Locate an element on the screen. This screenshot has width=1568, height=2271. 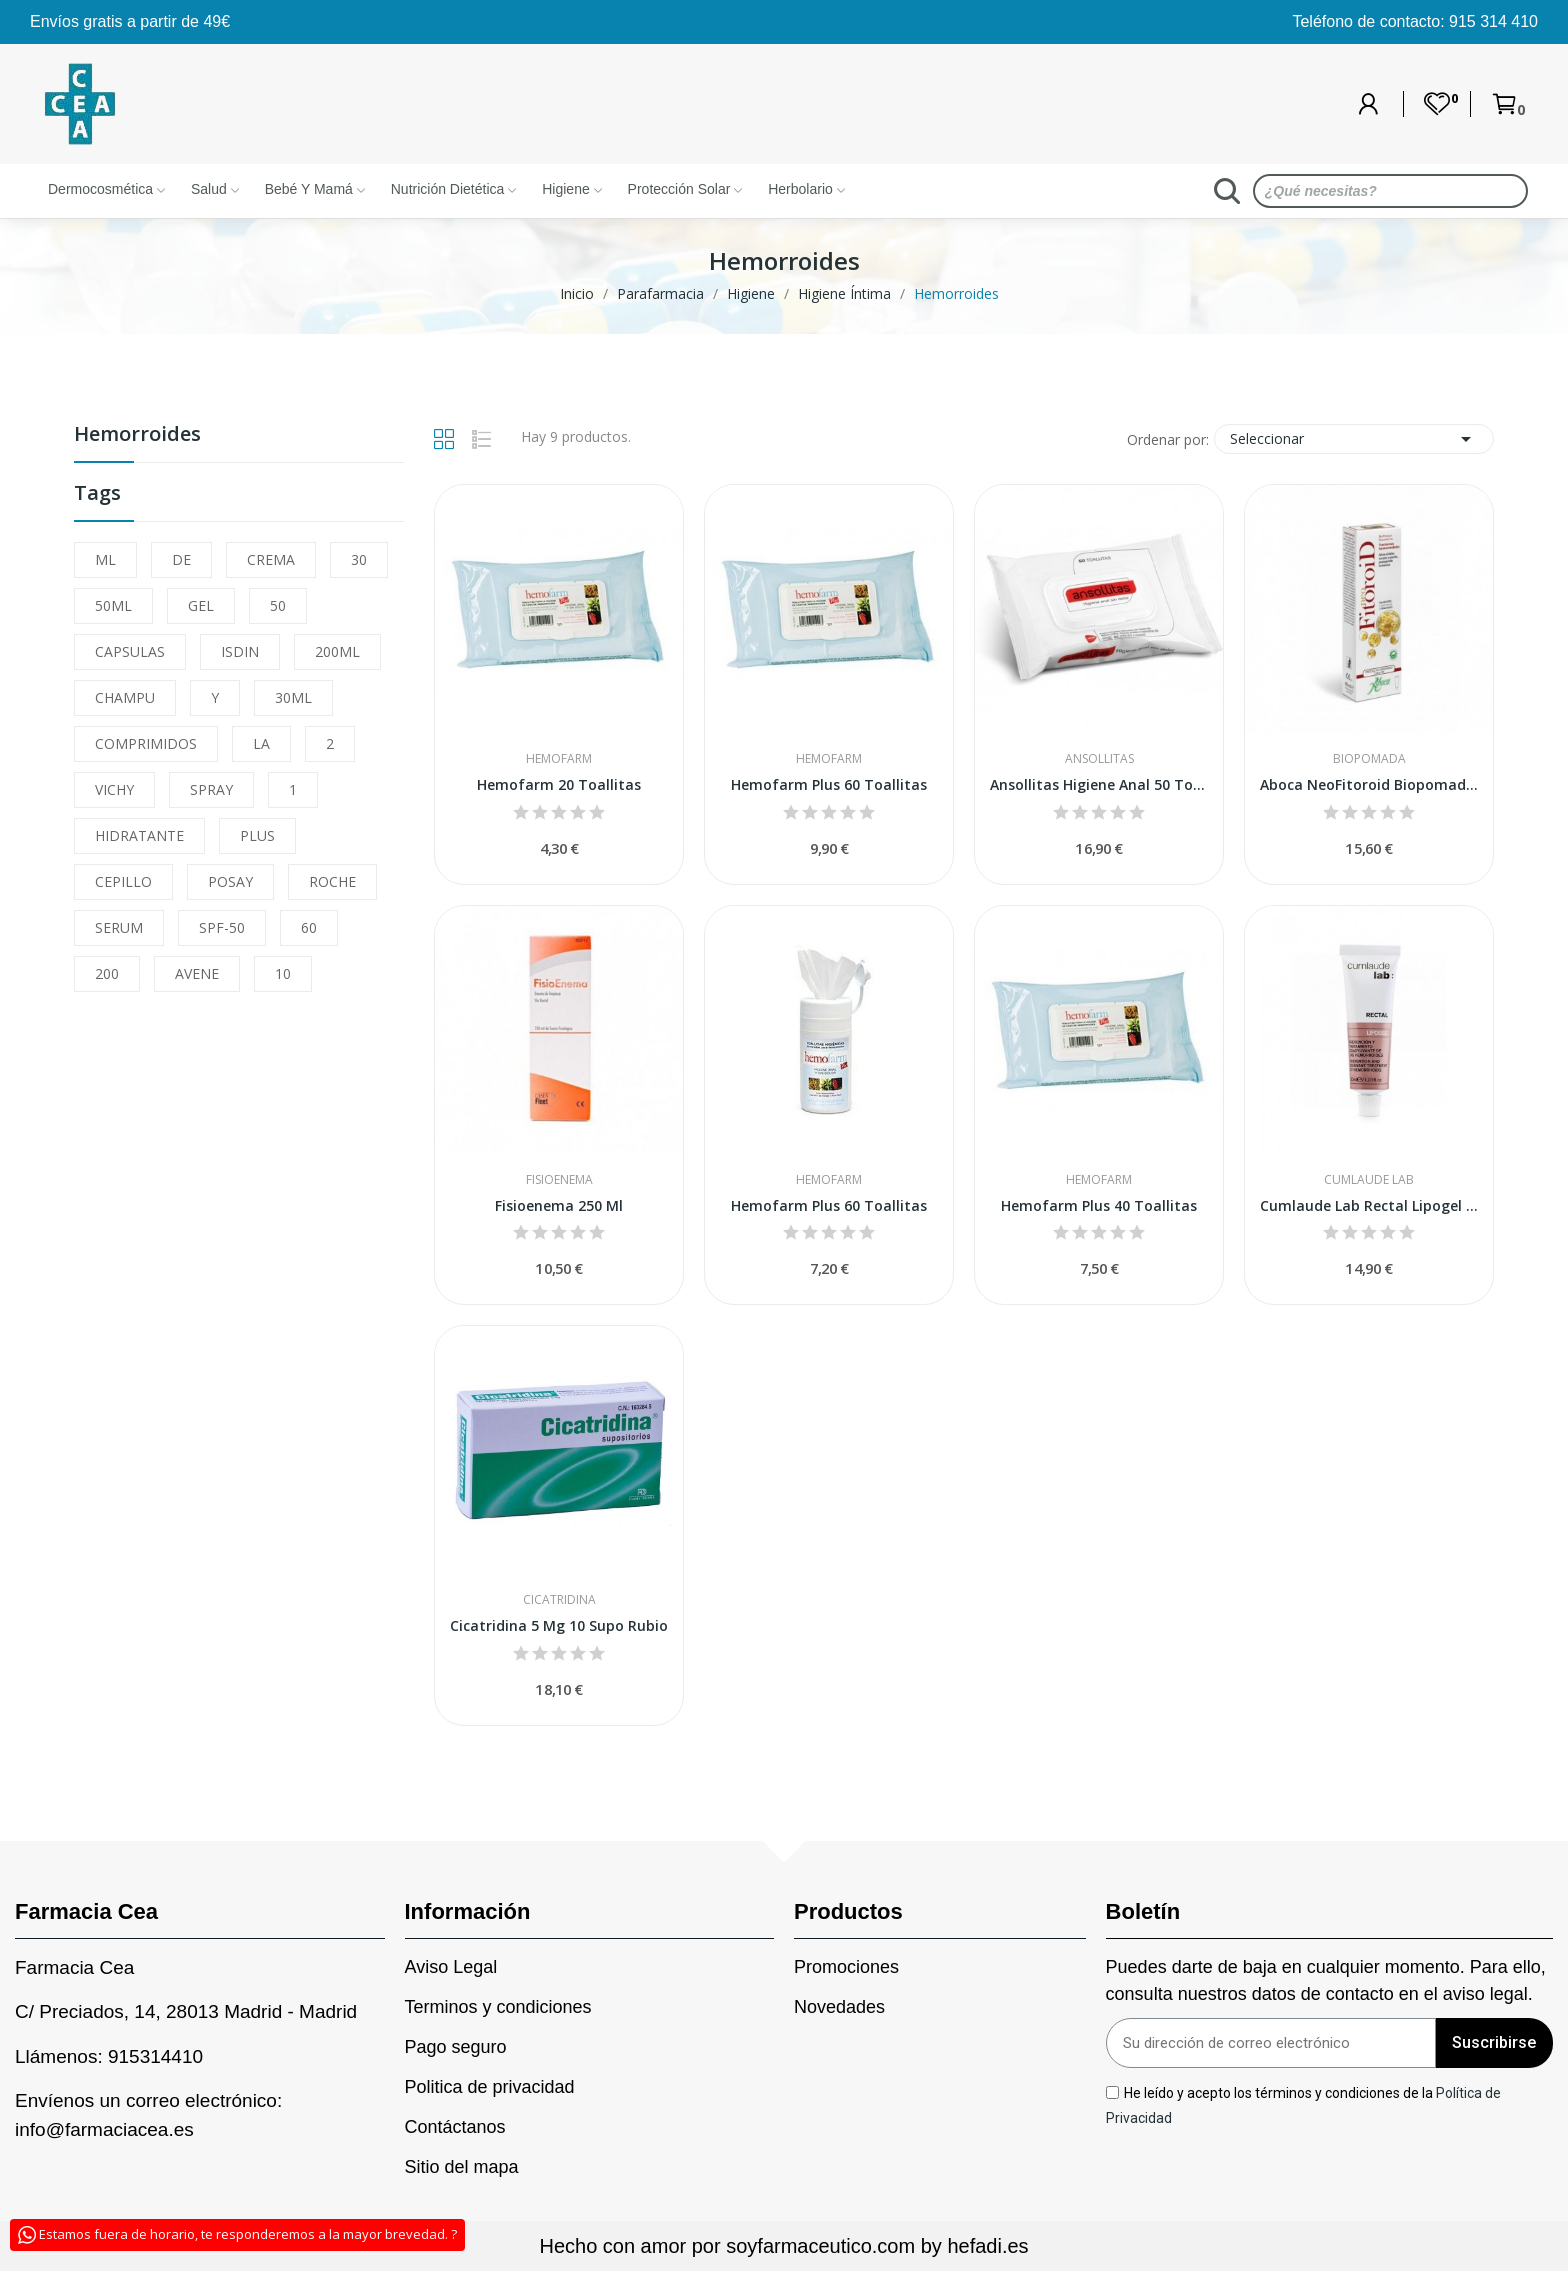
Terminos y condiciones is located at coordinates (498, 2007).